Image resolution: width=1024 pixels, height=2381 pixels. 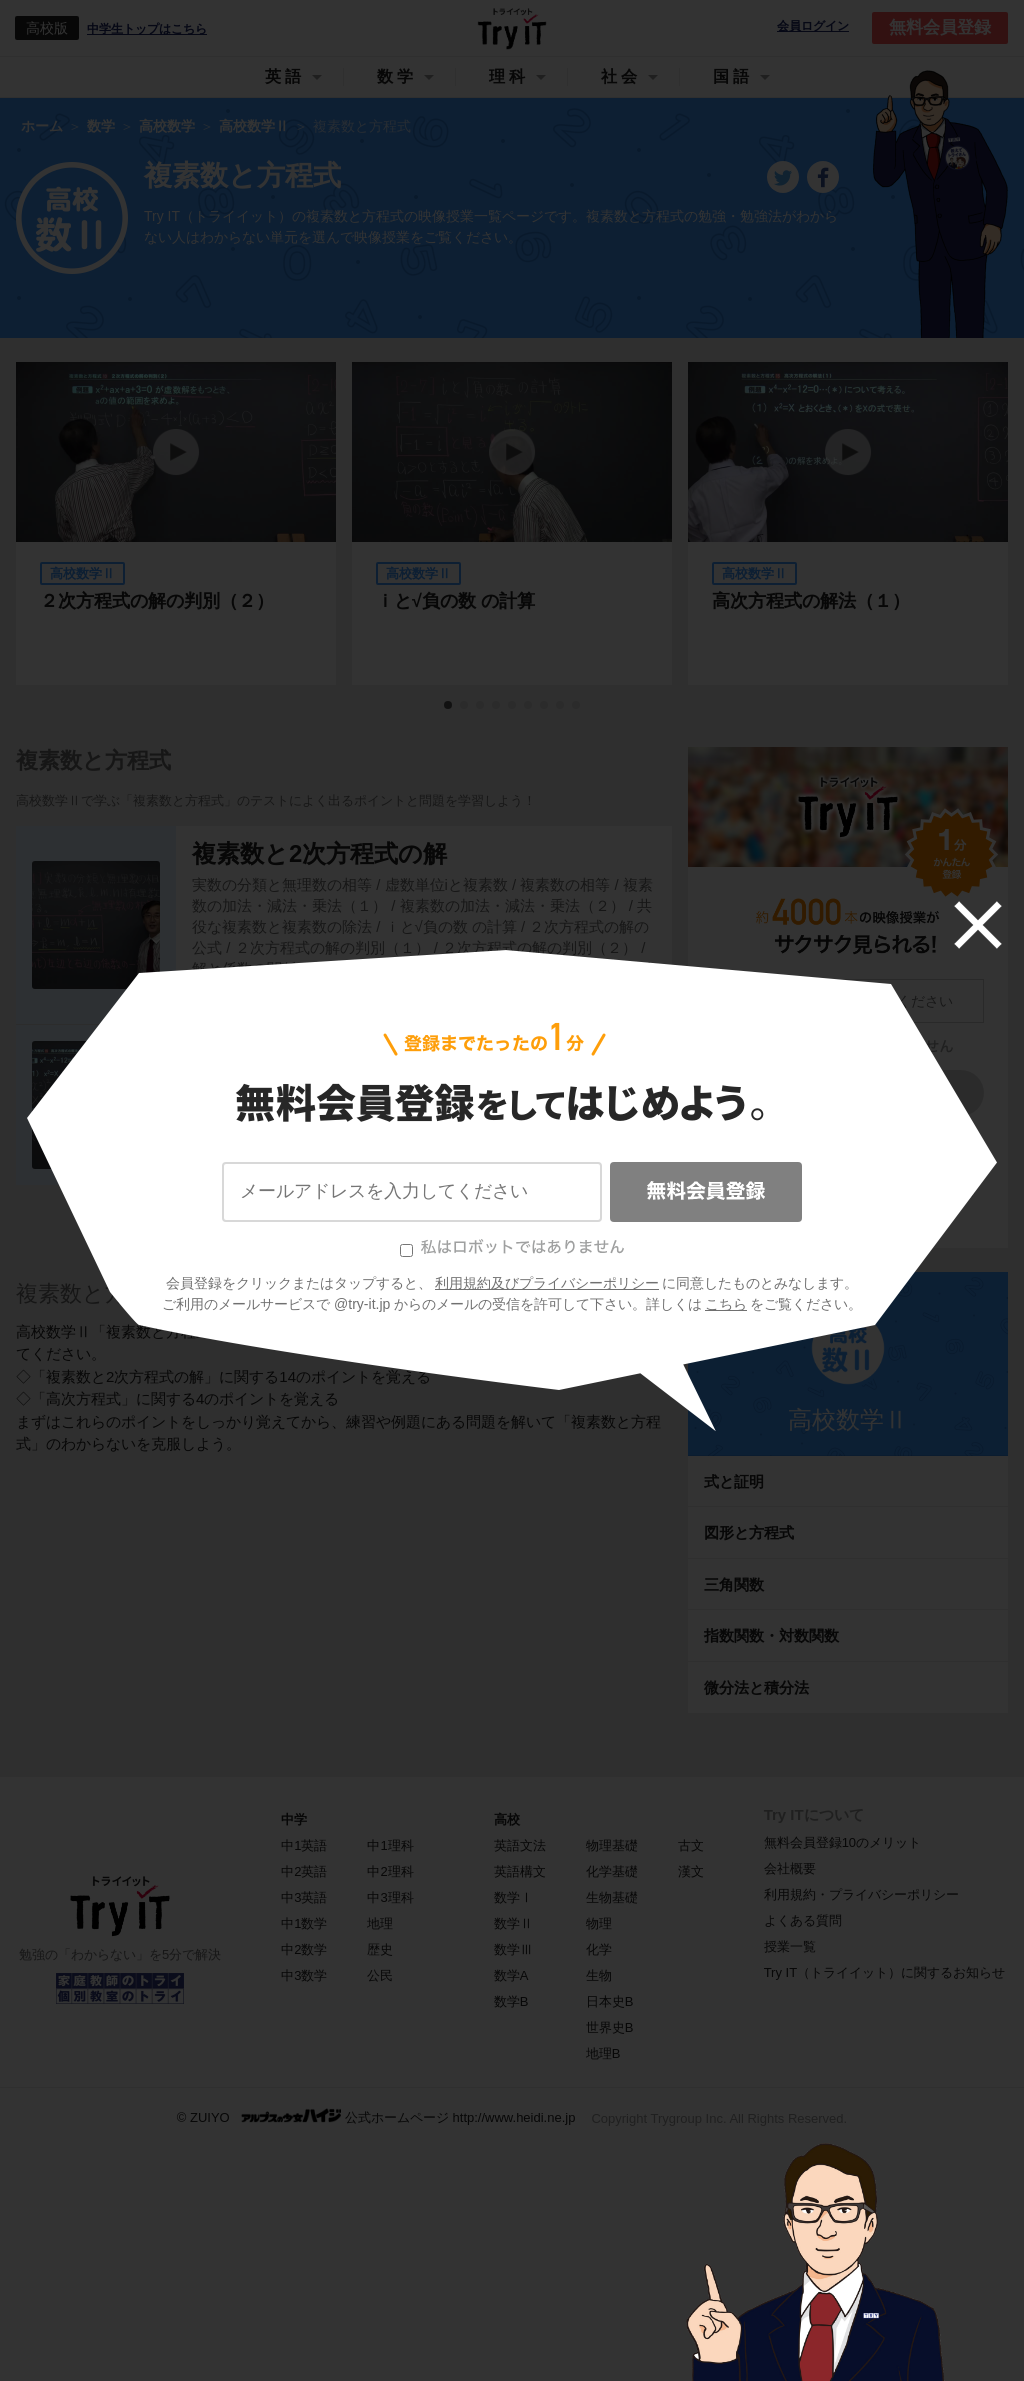 I want to click on 生物基礎, so click(x=612, y=1897).